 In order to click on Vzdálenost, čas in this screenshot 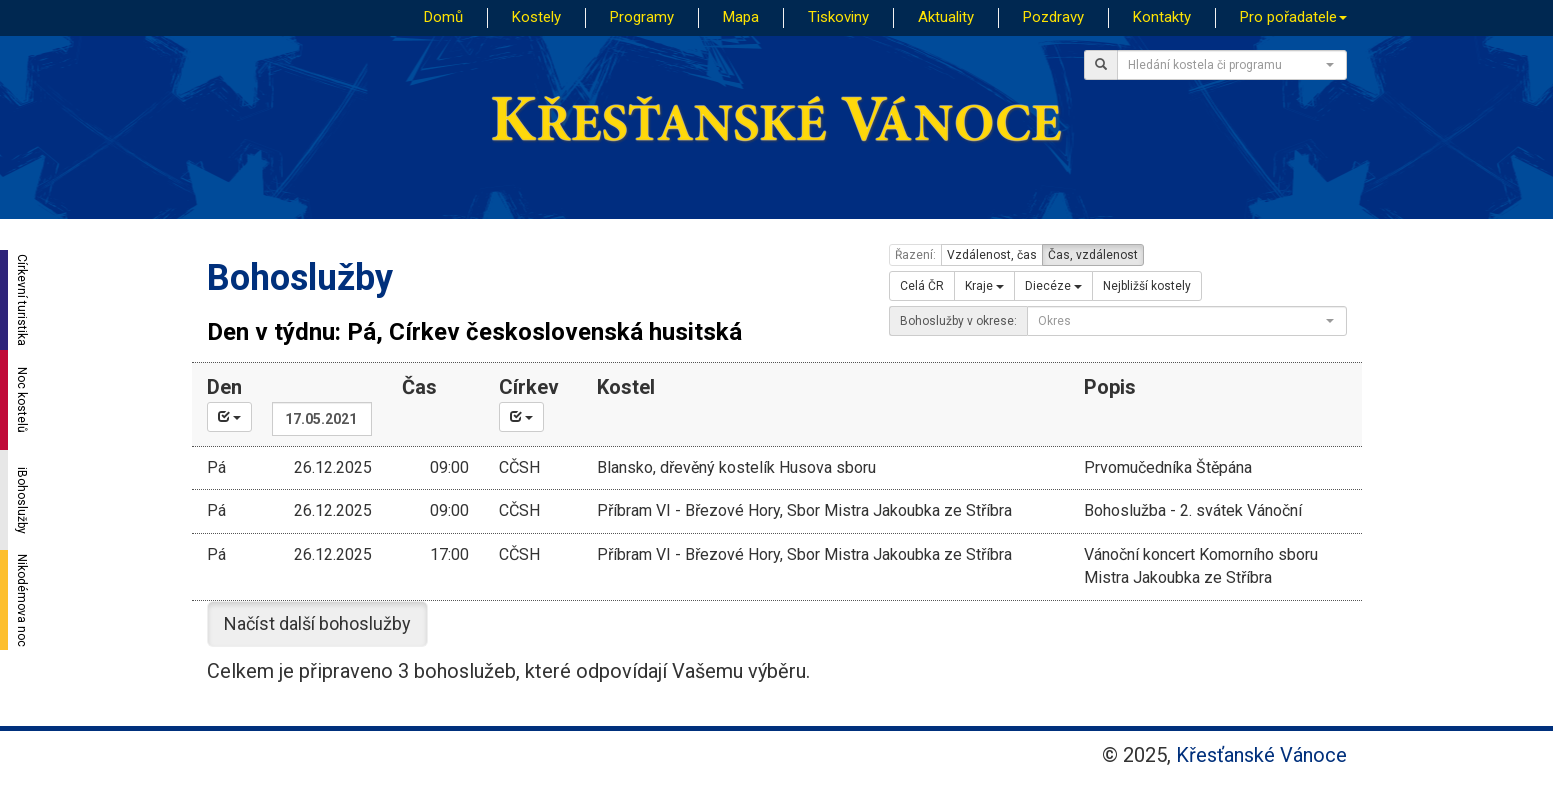, I will do `click(992, 255)`.